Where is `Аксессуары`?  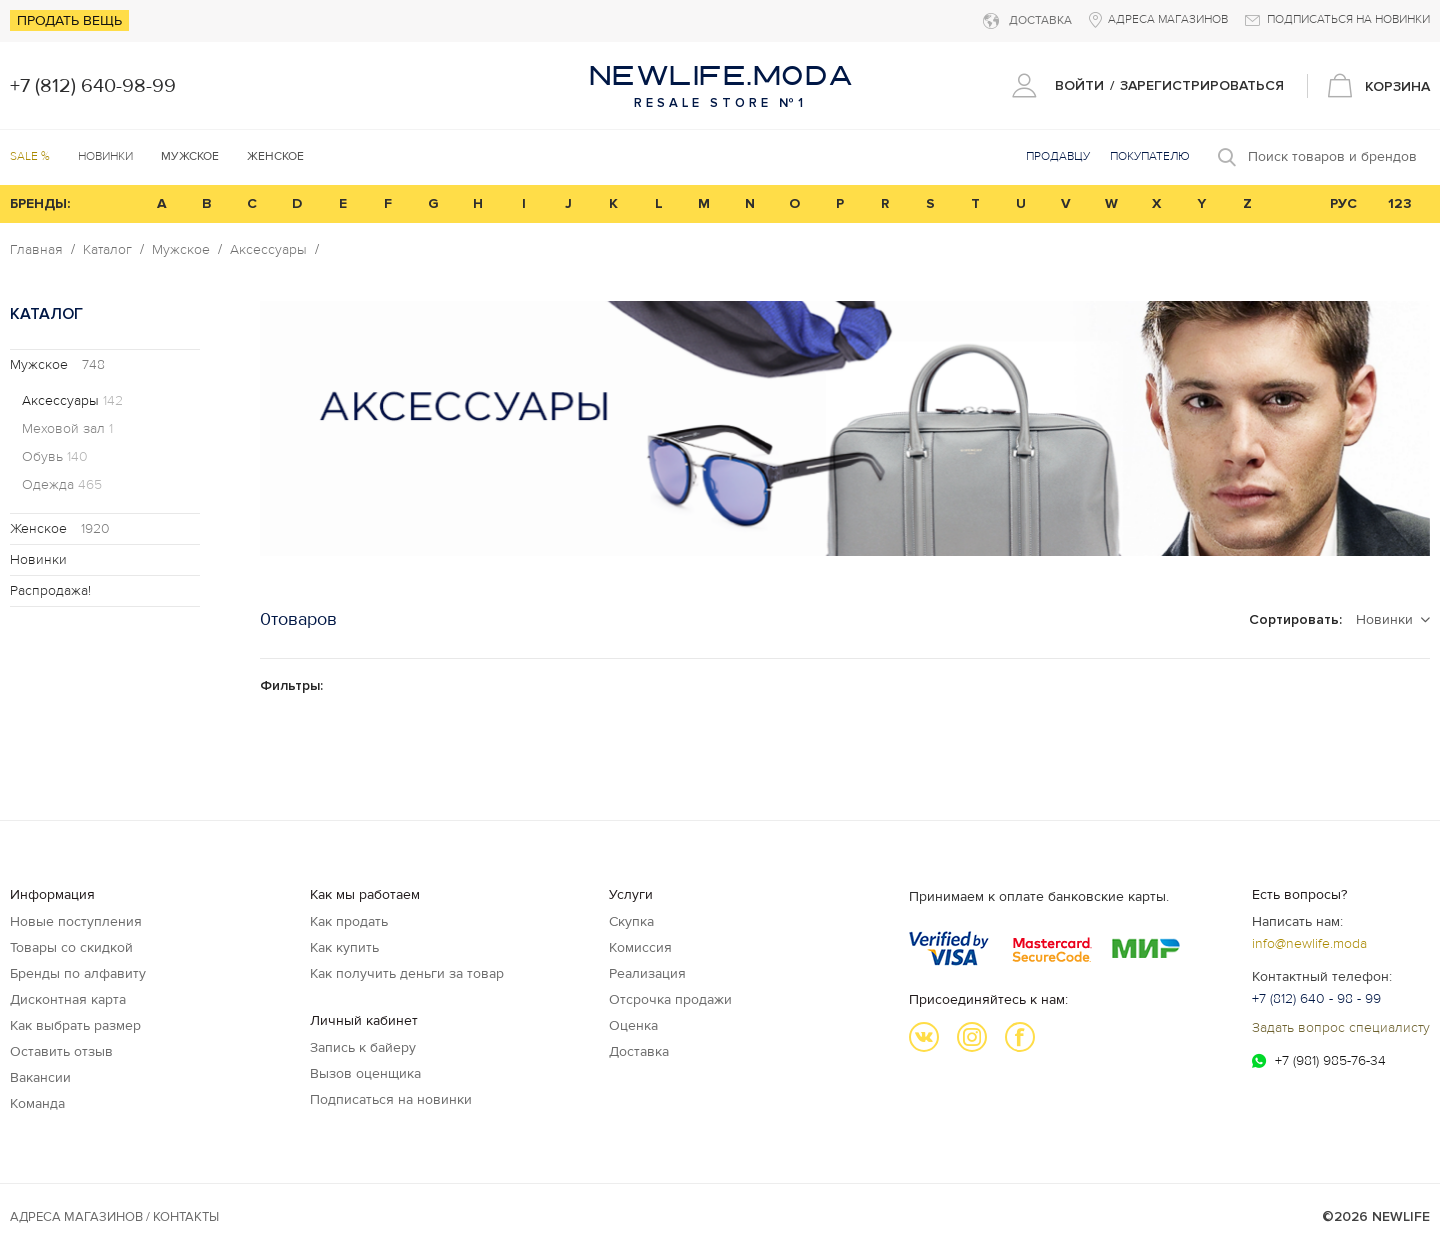
Аксессуары is located at coordinates (268, 250).